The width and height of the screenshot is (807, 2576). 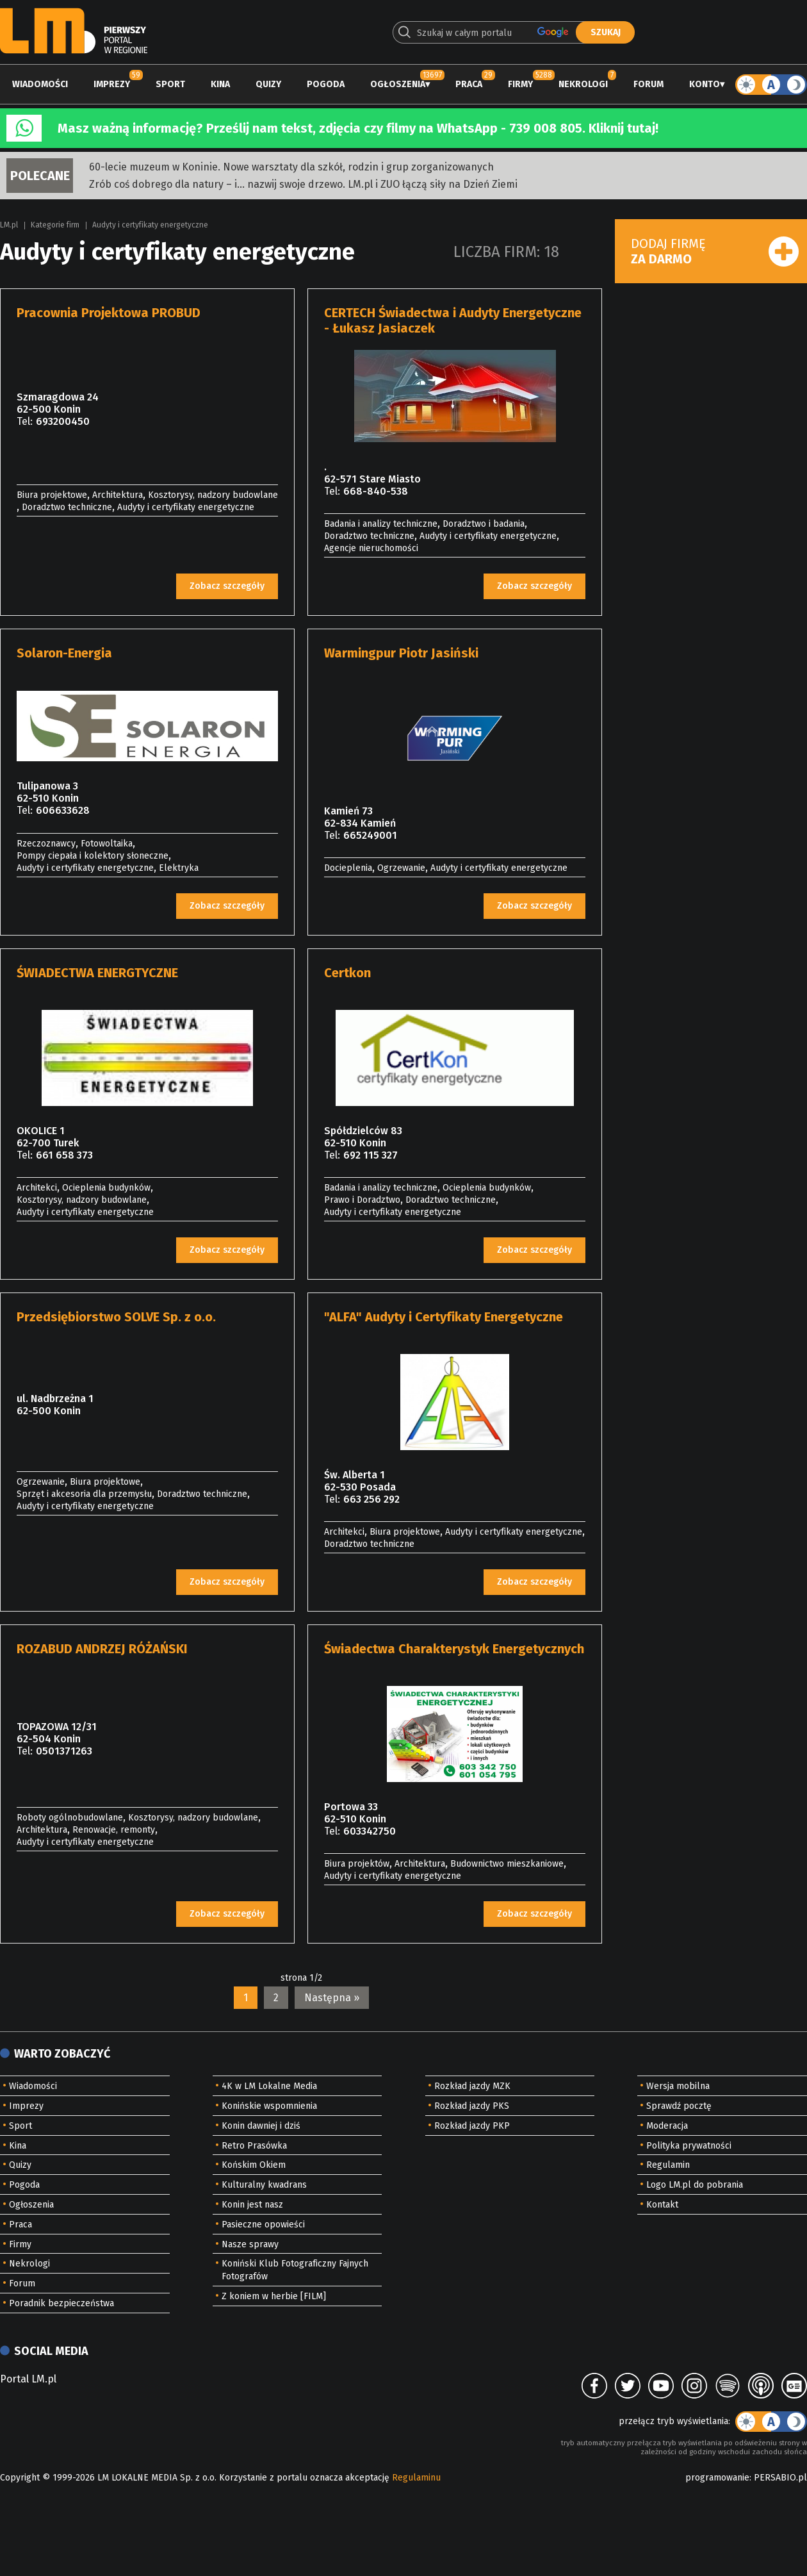 I want to click on Forum, so click(x=648, y=84).